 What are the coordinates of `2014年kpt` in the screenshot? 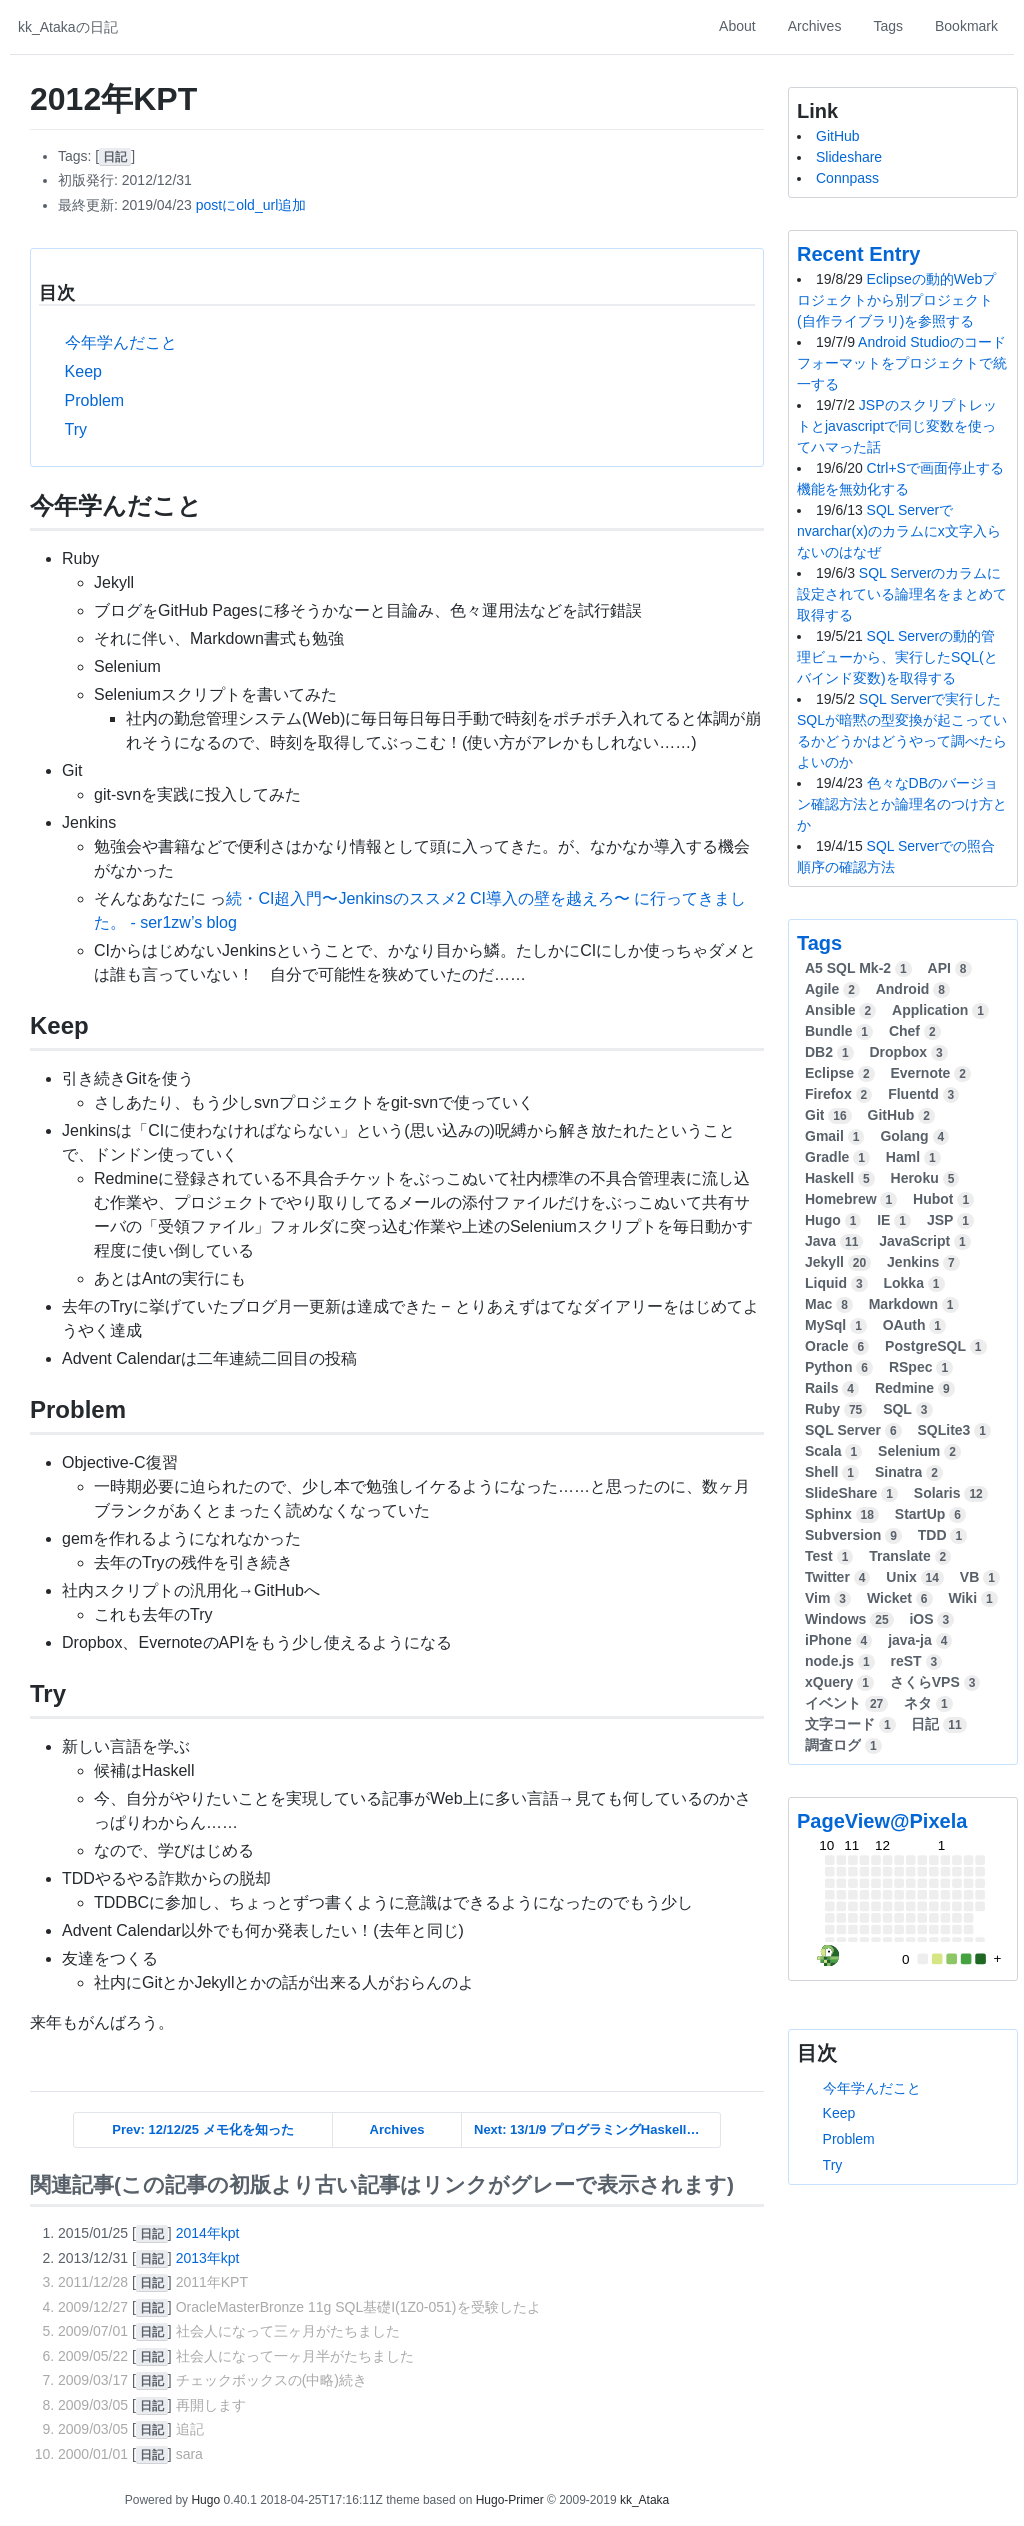 It's located at (208, 2233).